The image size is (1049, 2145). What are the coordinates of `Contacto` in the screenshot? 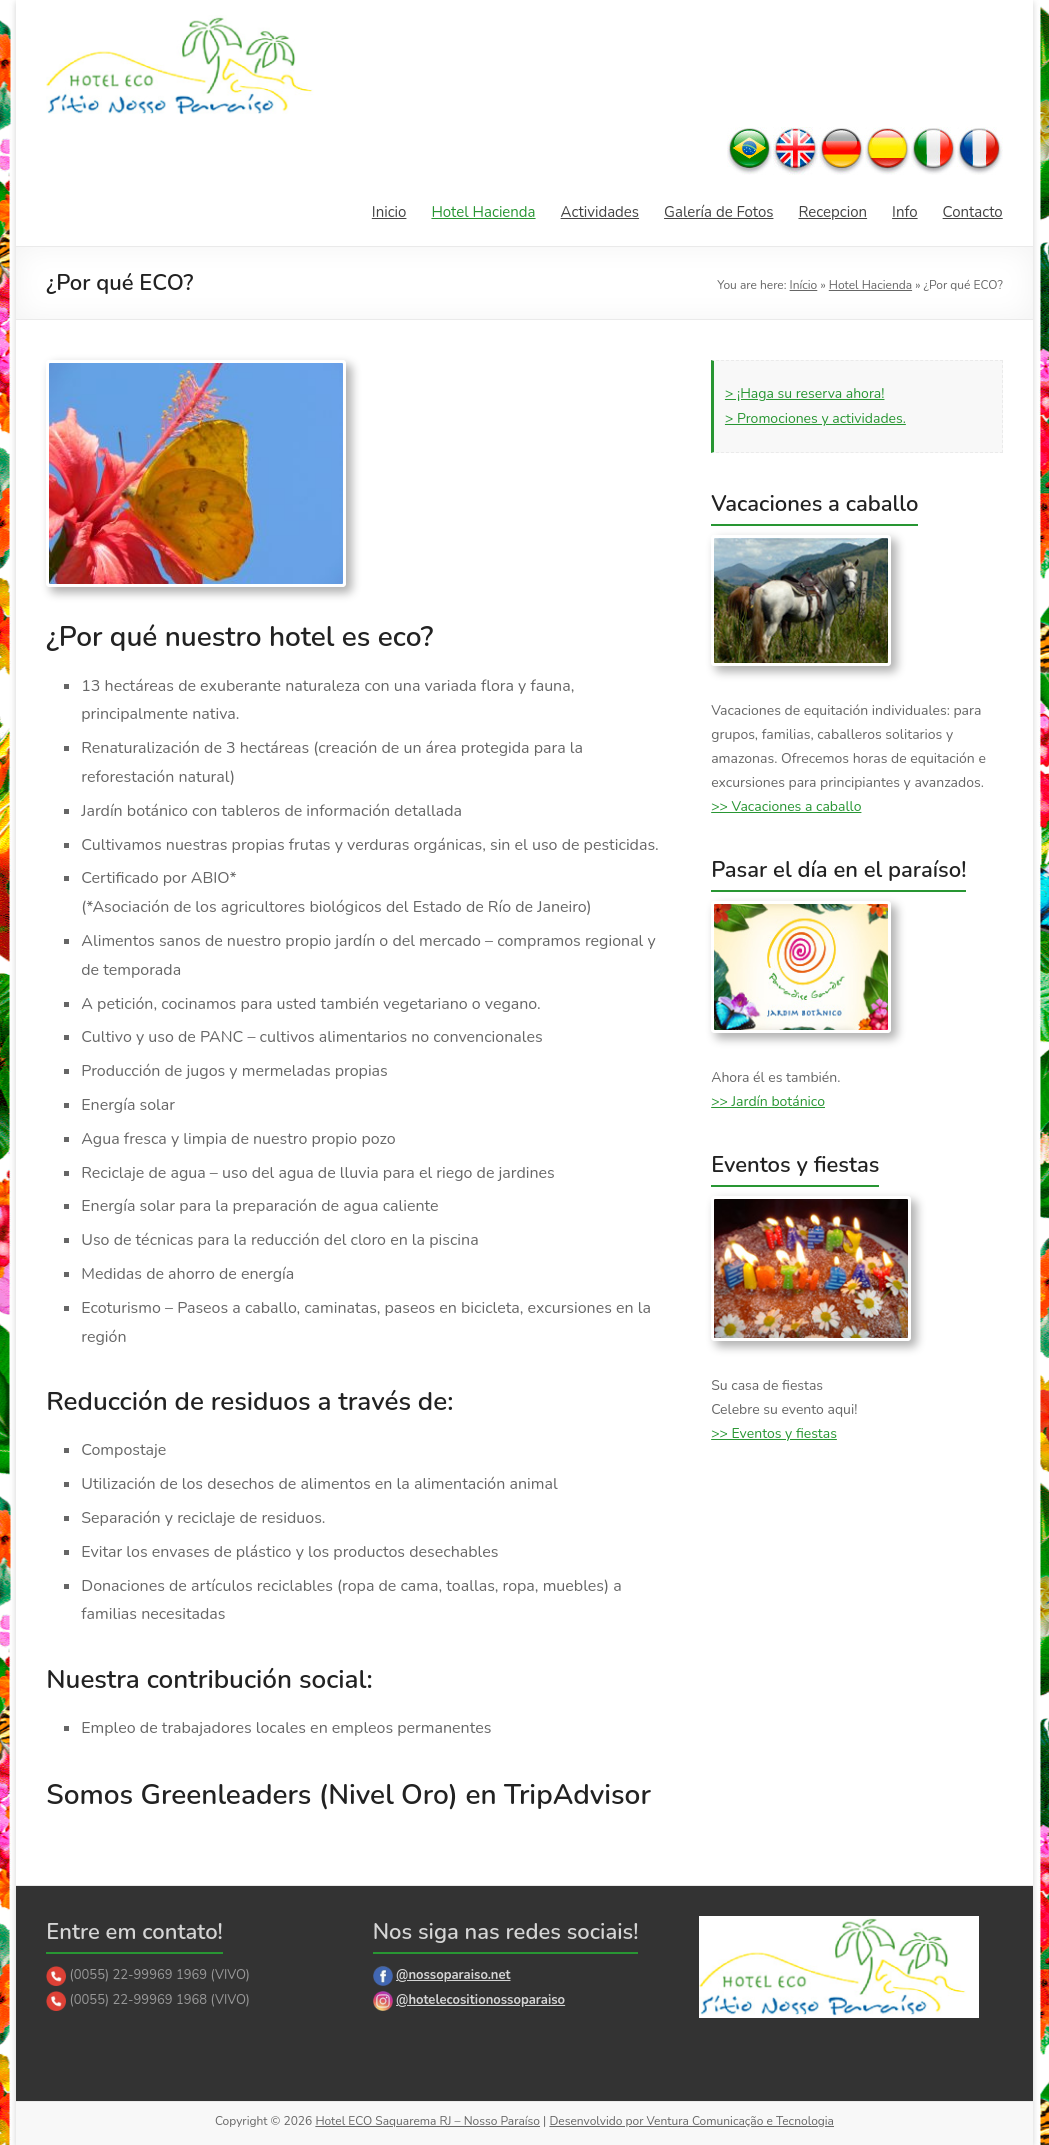 It's located at (973, 212).